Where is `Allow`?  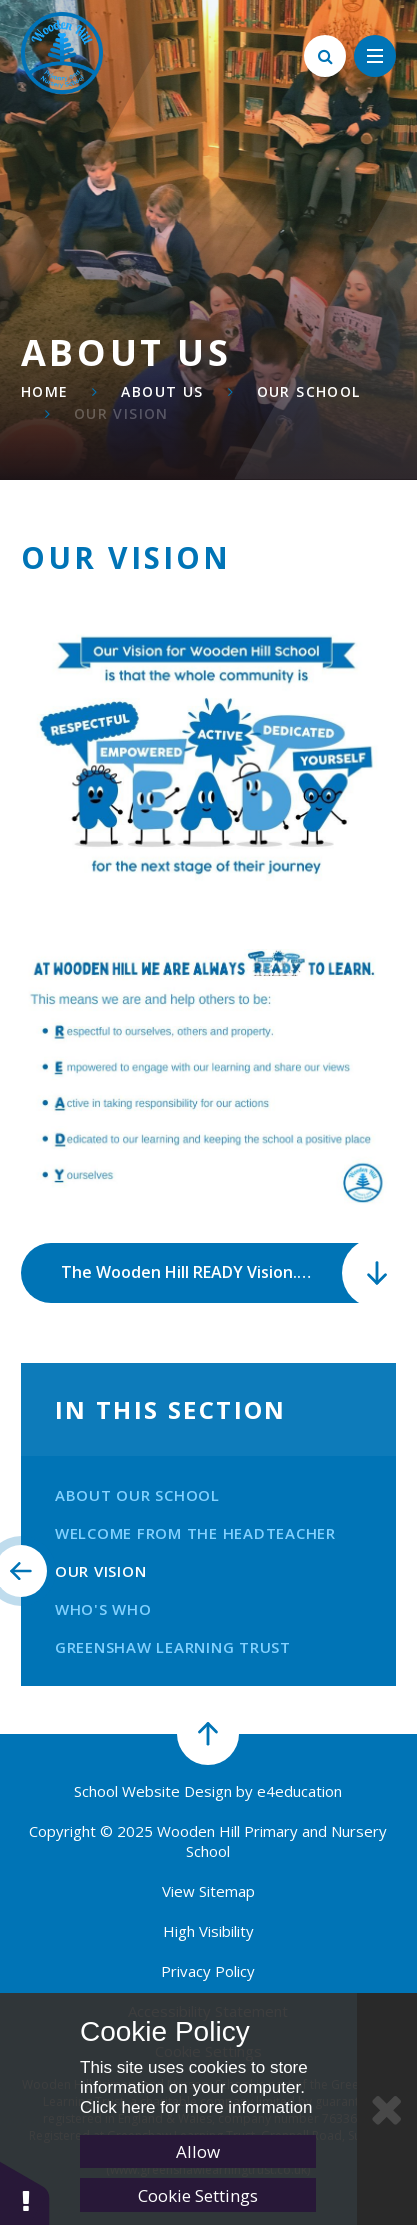
Allow is located at coordinates (198, 2151).